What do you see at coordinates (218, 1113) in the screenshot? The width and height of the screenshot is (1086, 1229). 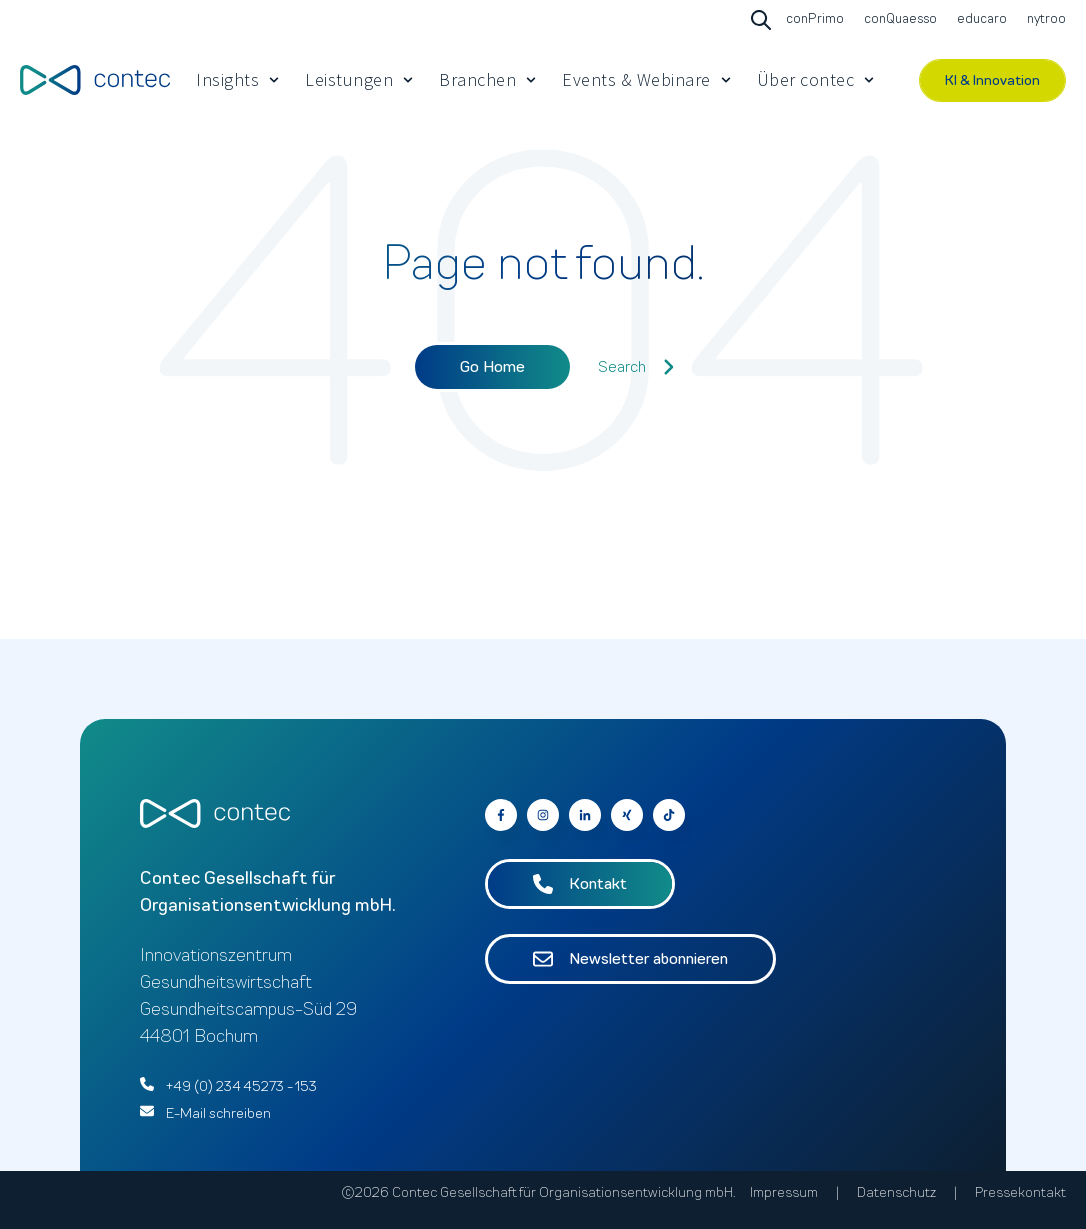 I see `E-Mail schreiben` at bounding box center [218, 1113].